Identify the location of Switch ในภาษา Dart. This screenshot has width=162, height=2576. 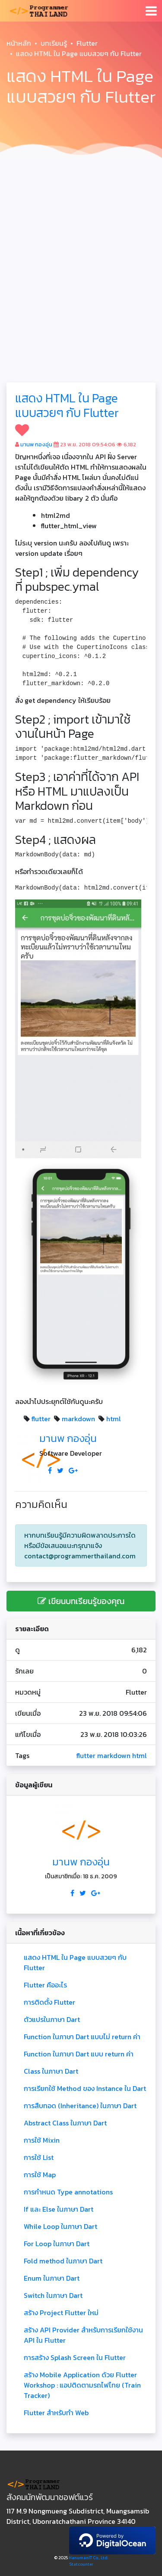
(53, 2295).